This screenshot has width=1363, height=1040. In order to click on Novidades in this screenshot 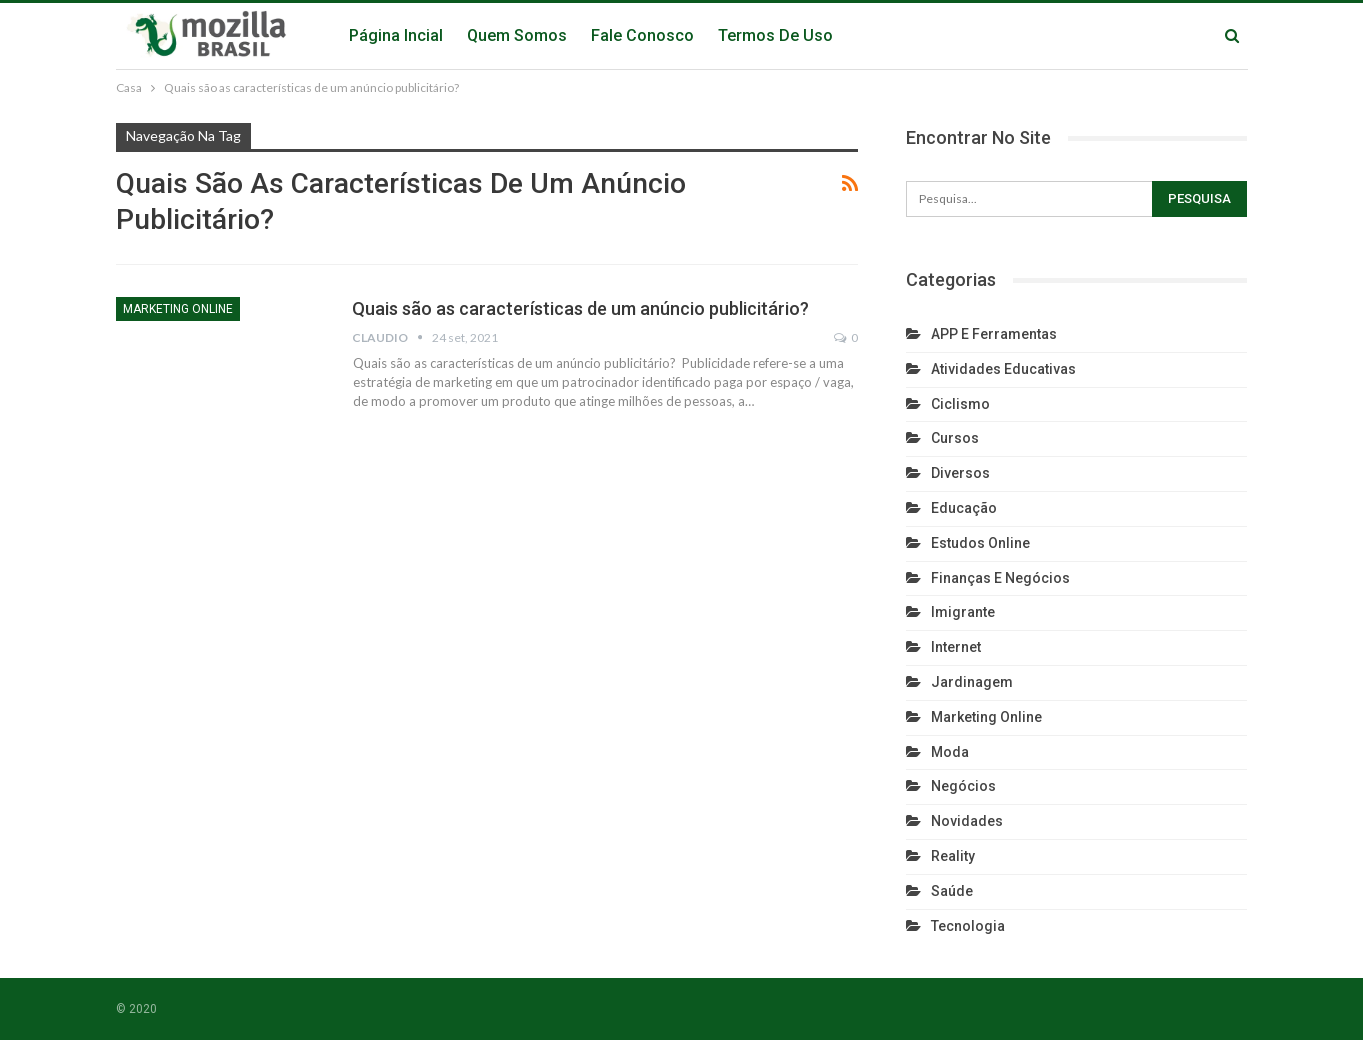, I will do `click(967, 821)`.